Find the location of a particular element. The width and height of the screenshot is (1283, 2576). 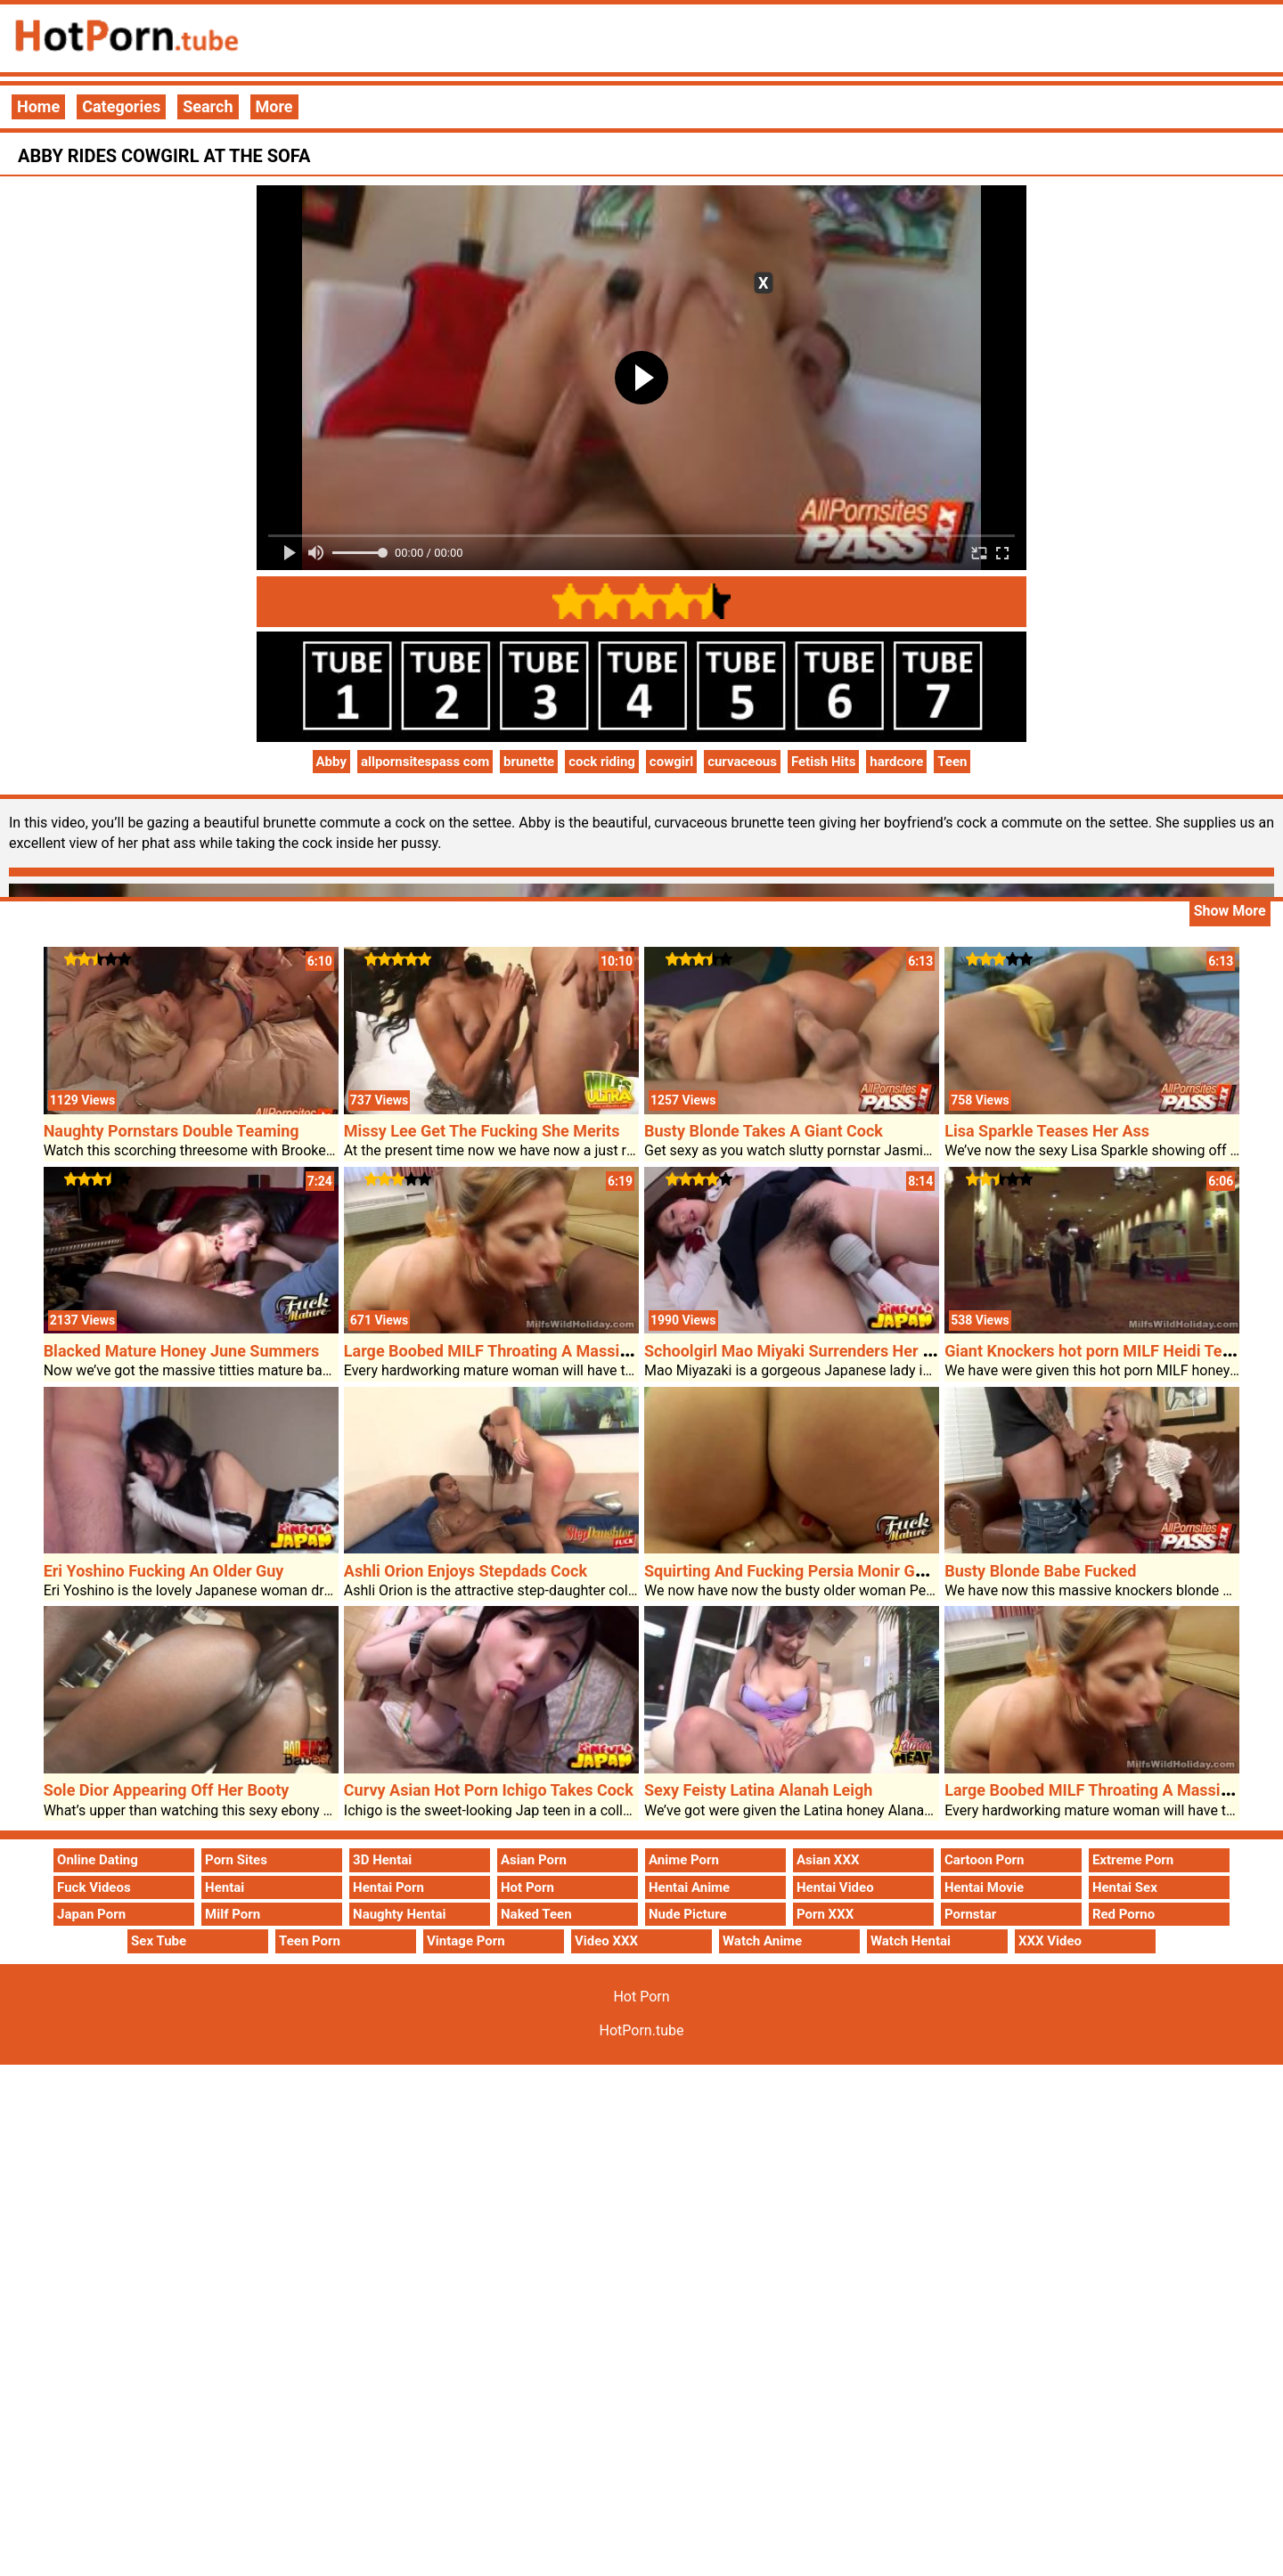

Watch Anime is located at coordinates (762, 1941).